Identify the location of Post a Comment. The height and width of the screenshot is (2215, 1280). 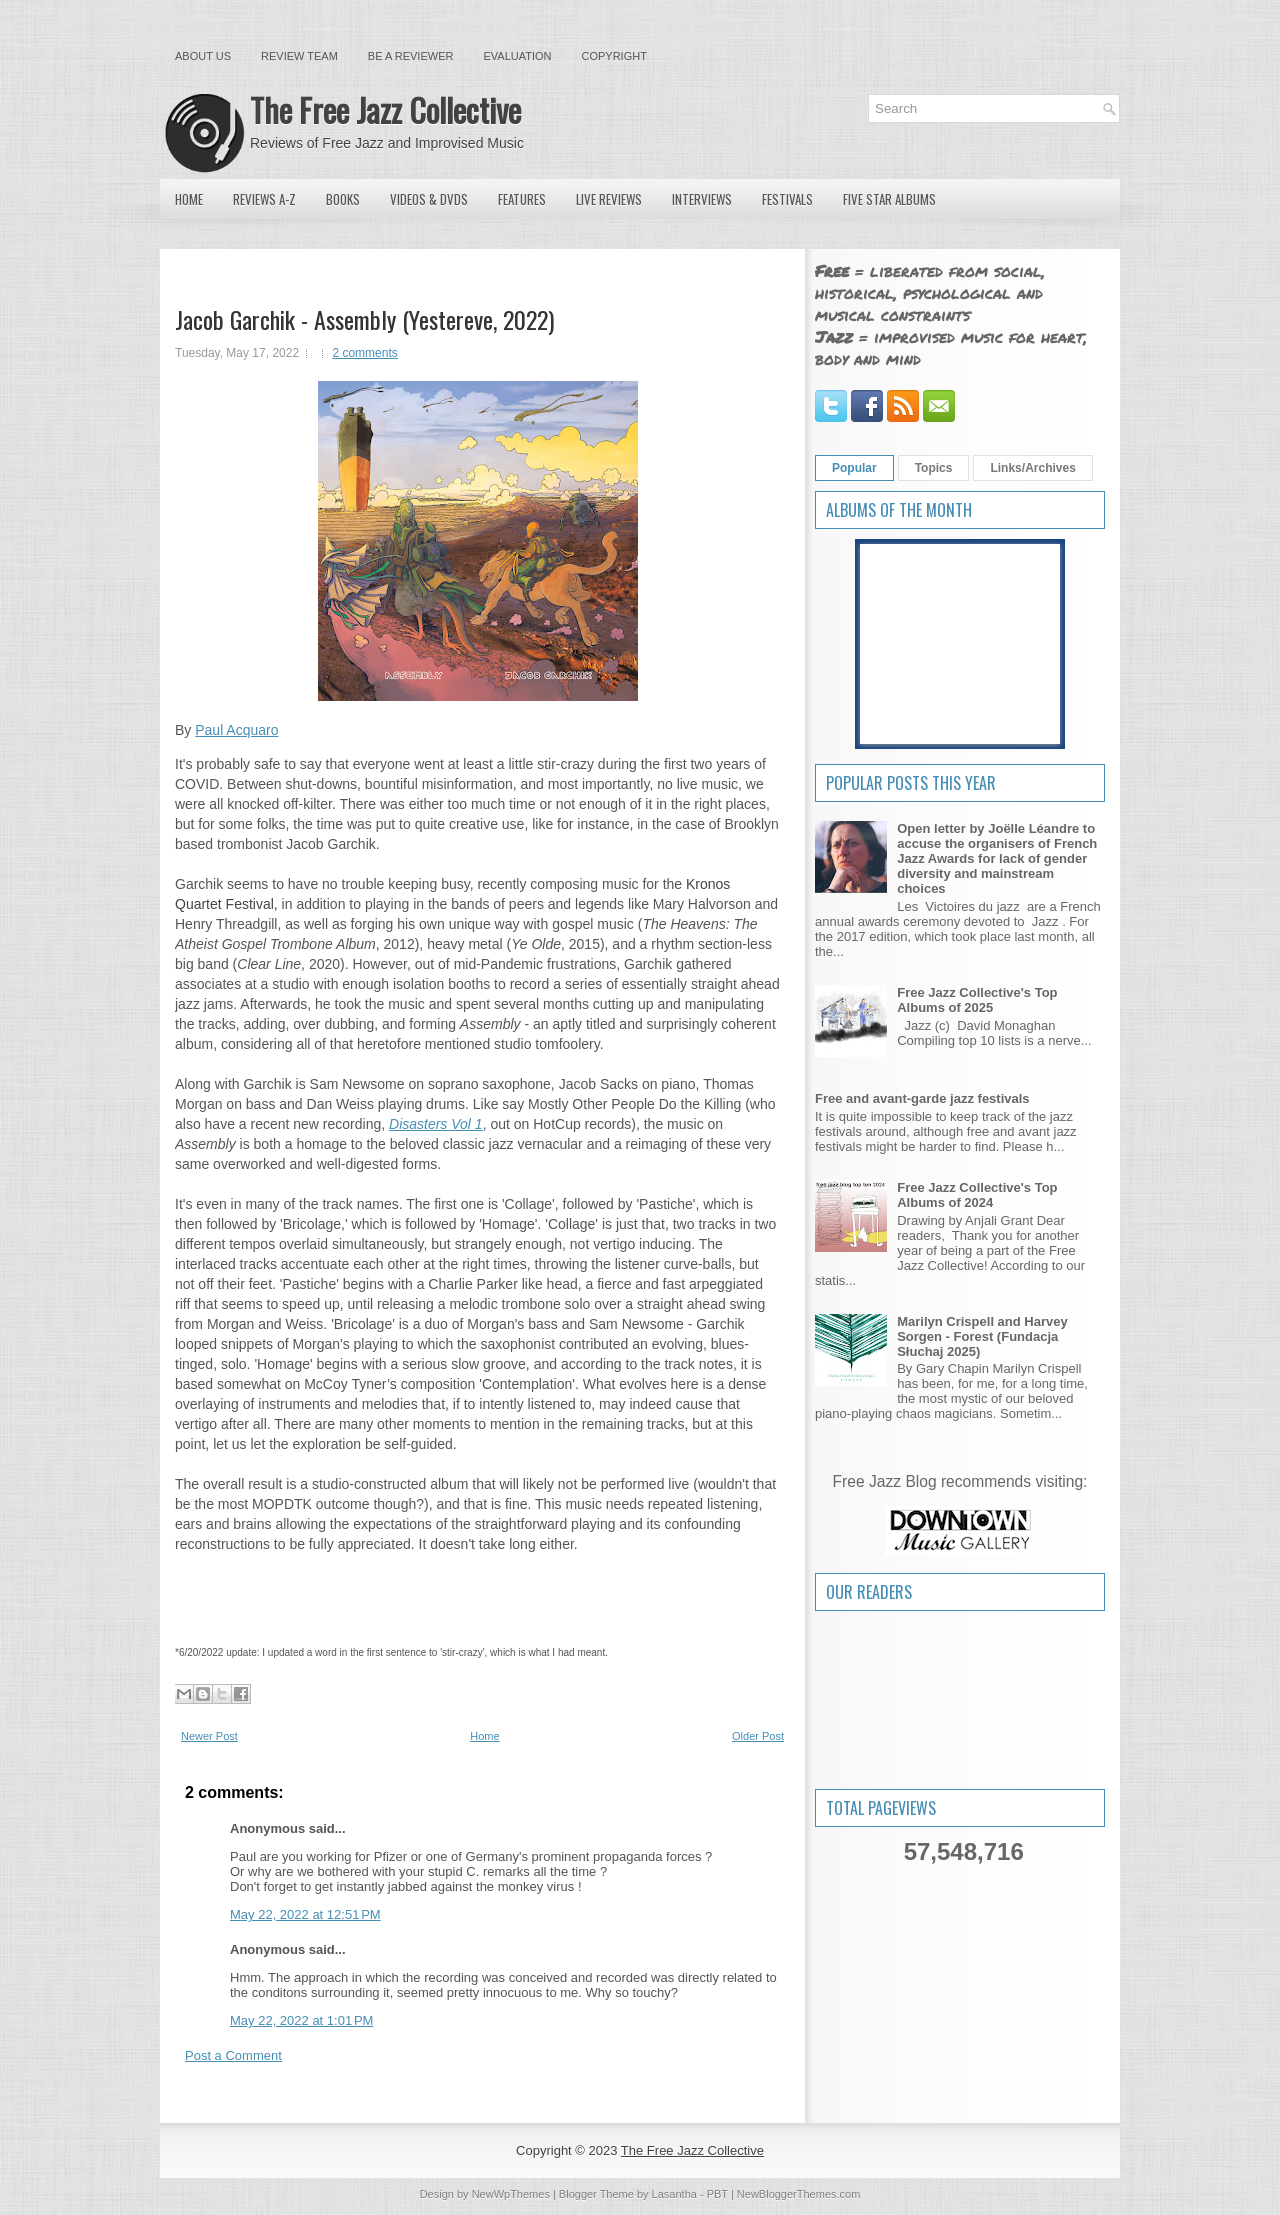
(233, 2055).